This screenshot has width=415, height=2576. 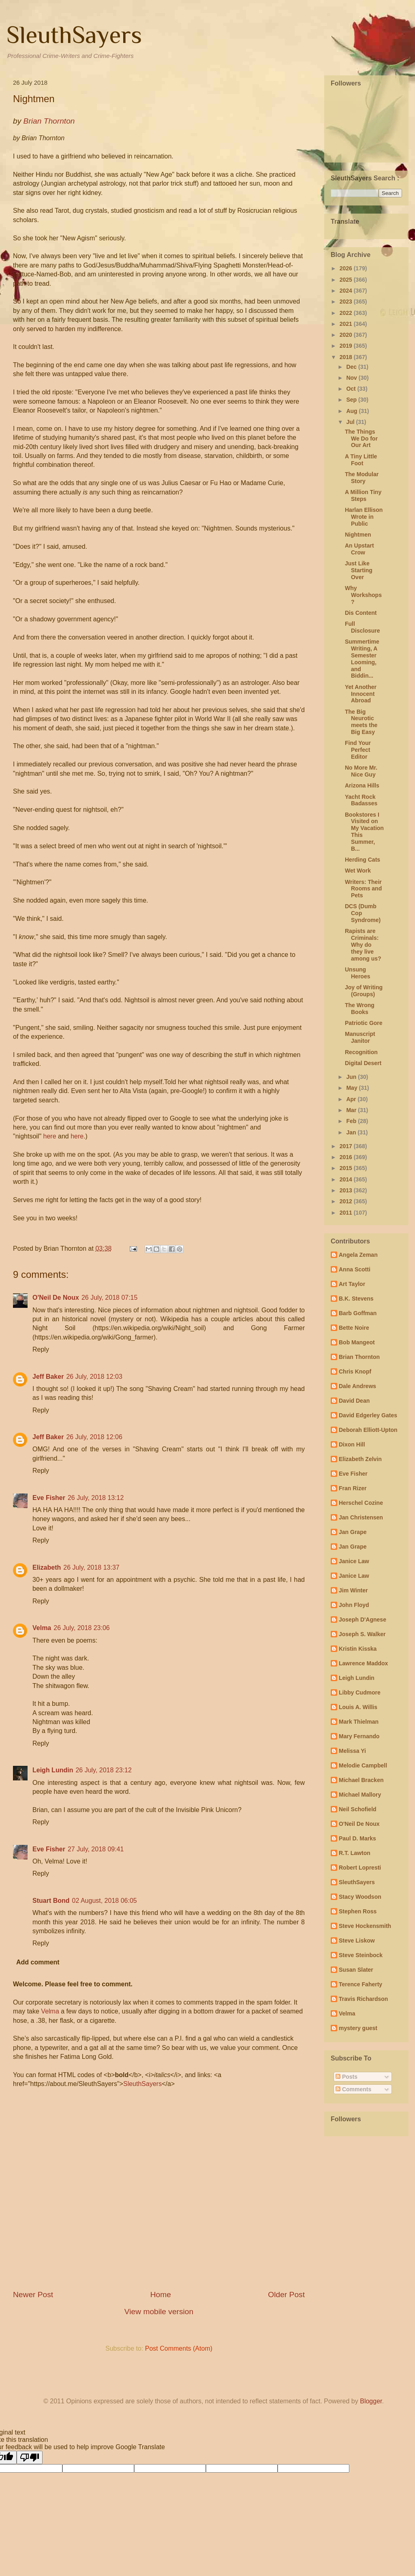 I want to click on Elizabeth, so click(x=46, y=1567).